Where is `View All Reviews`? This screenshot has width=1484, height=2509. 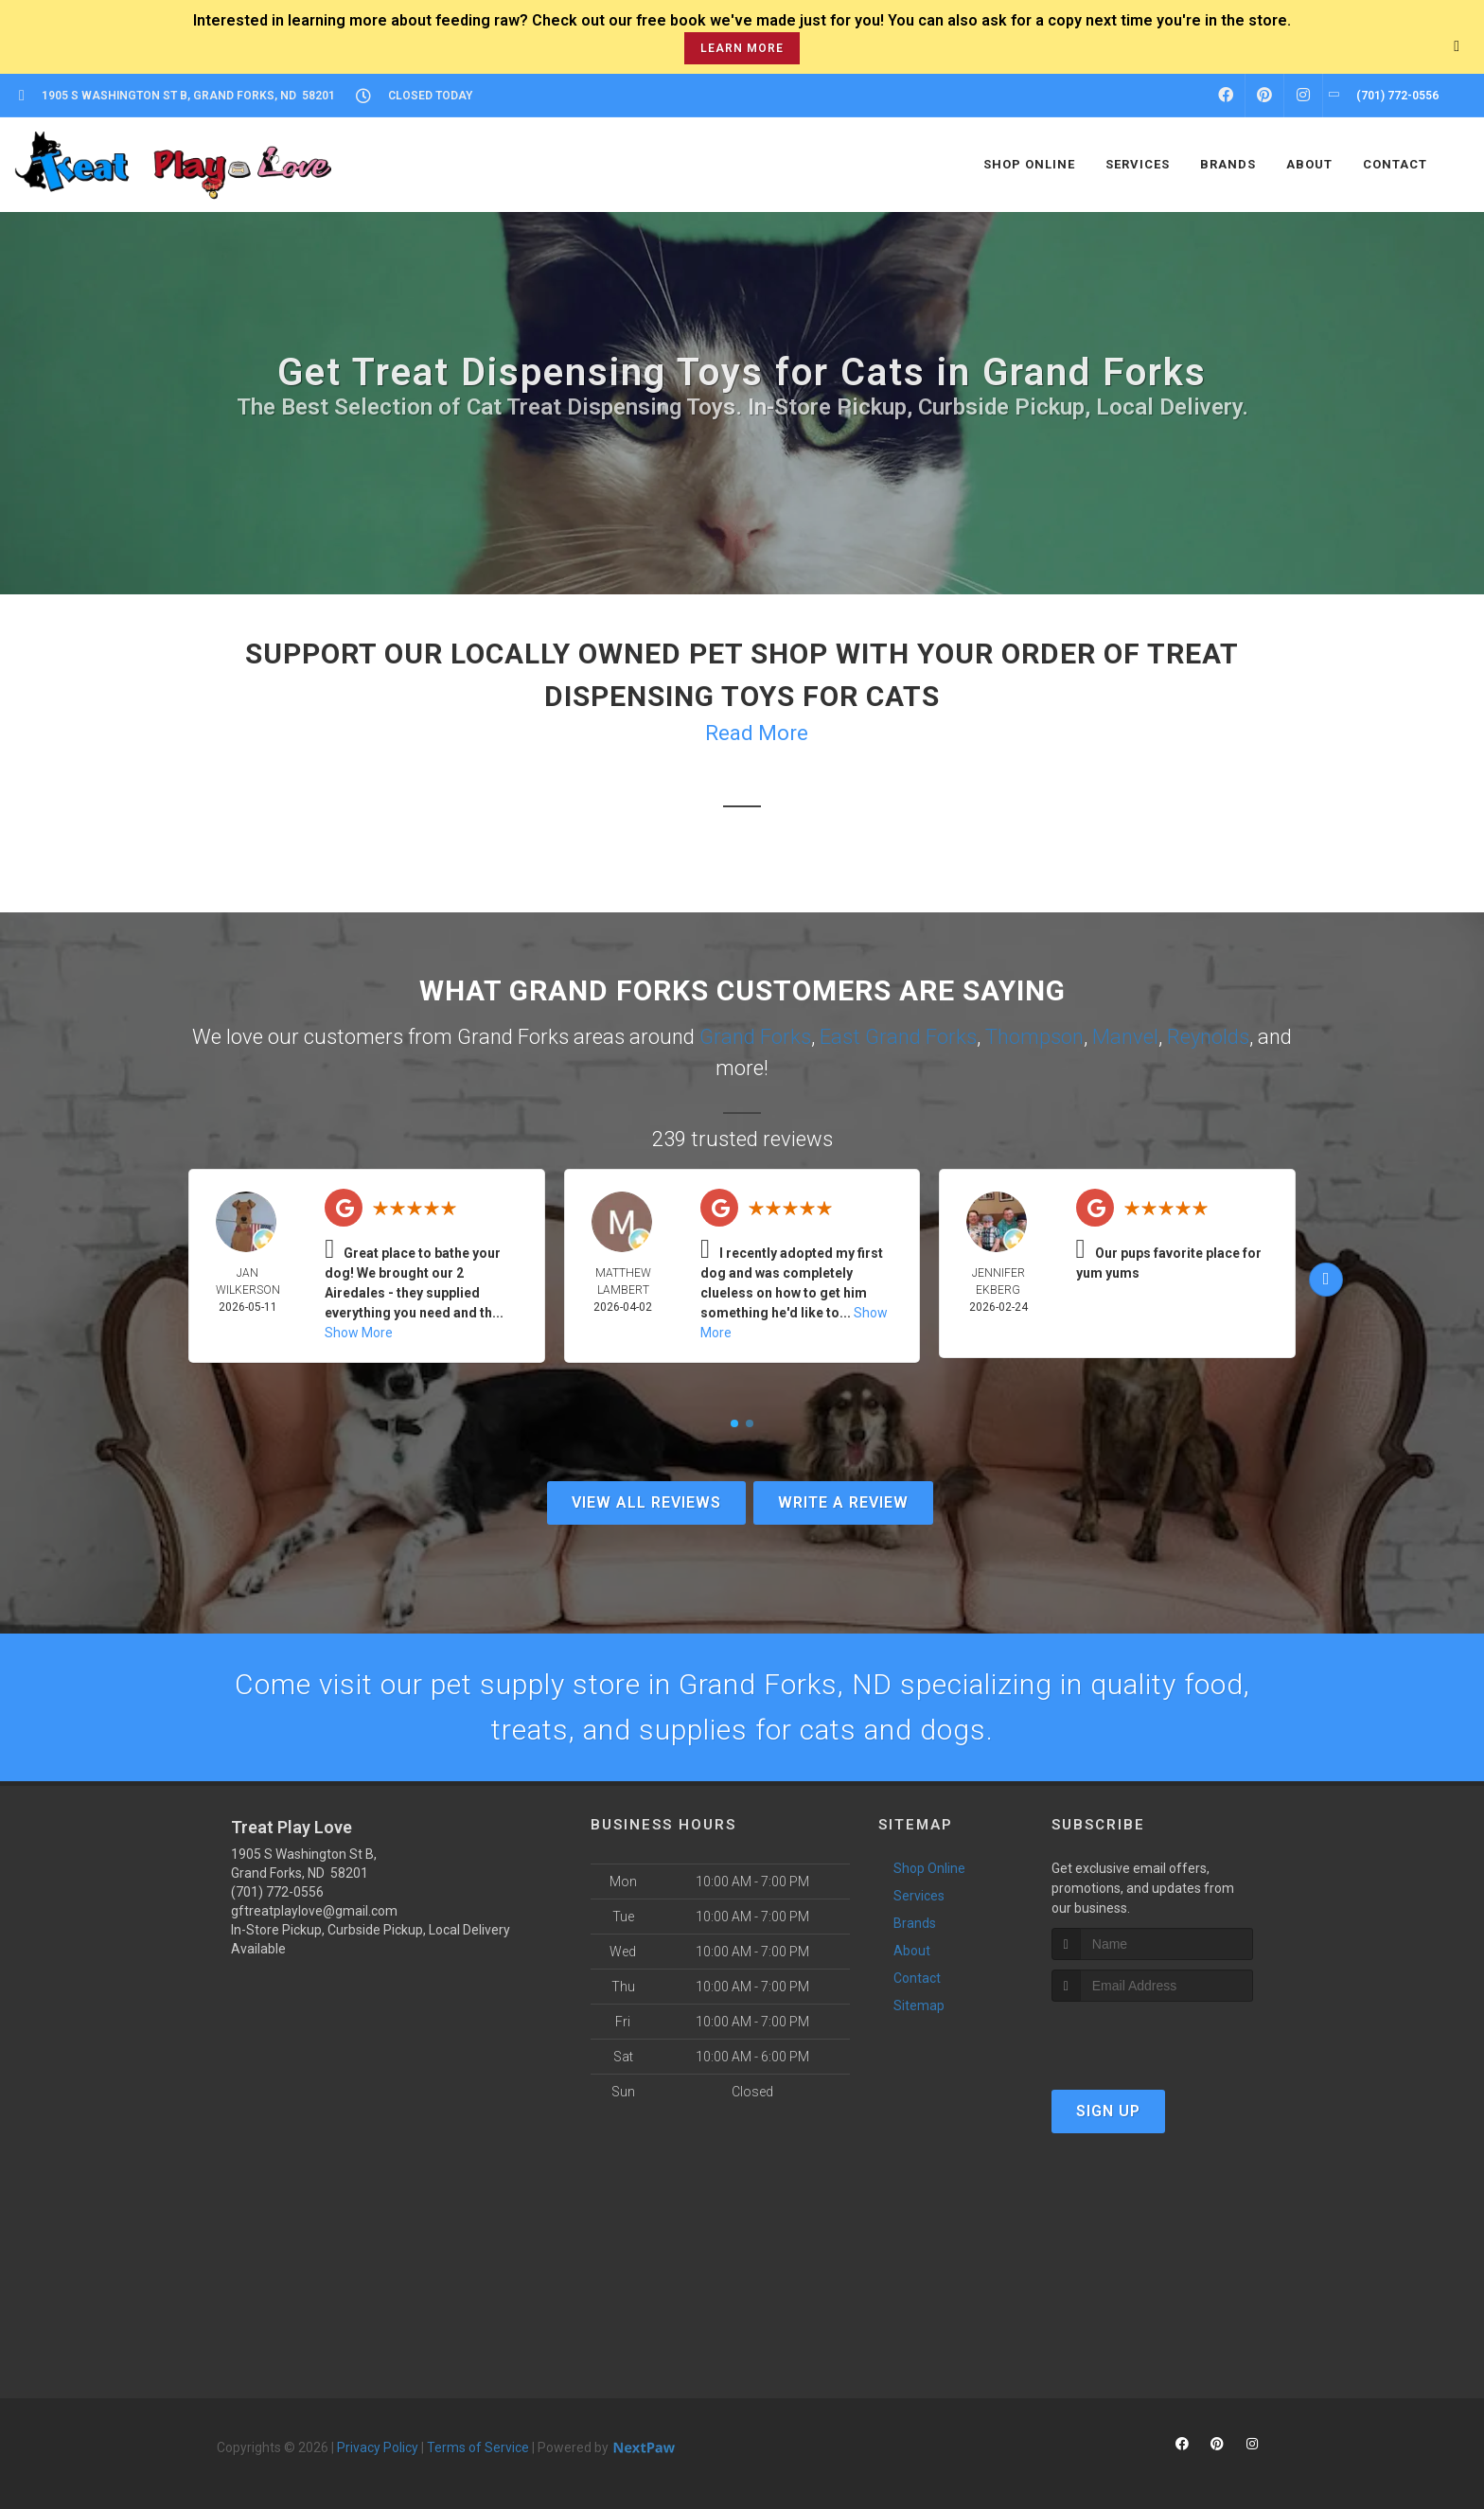
View All Reviews is located at coordinates (646, 1502).